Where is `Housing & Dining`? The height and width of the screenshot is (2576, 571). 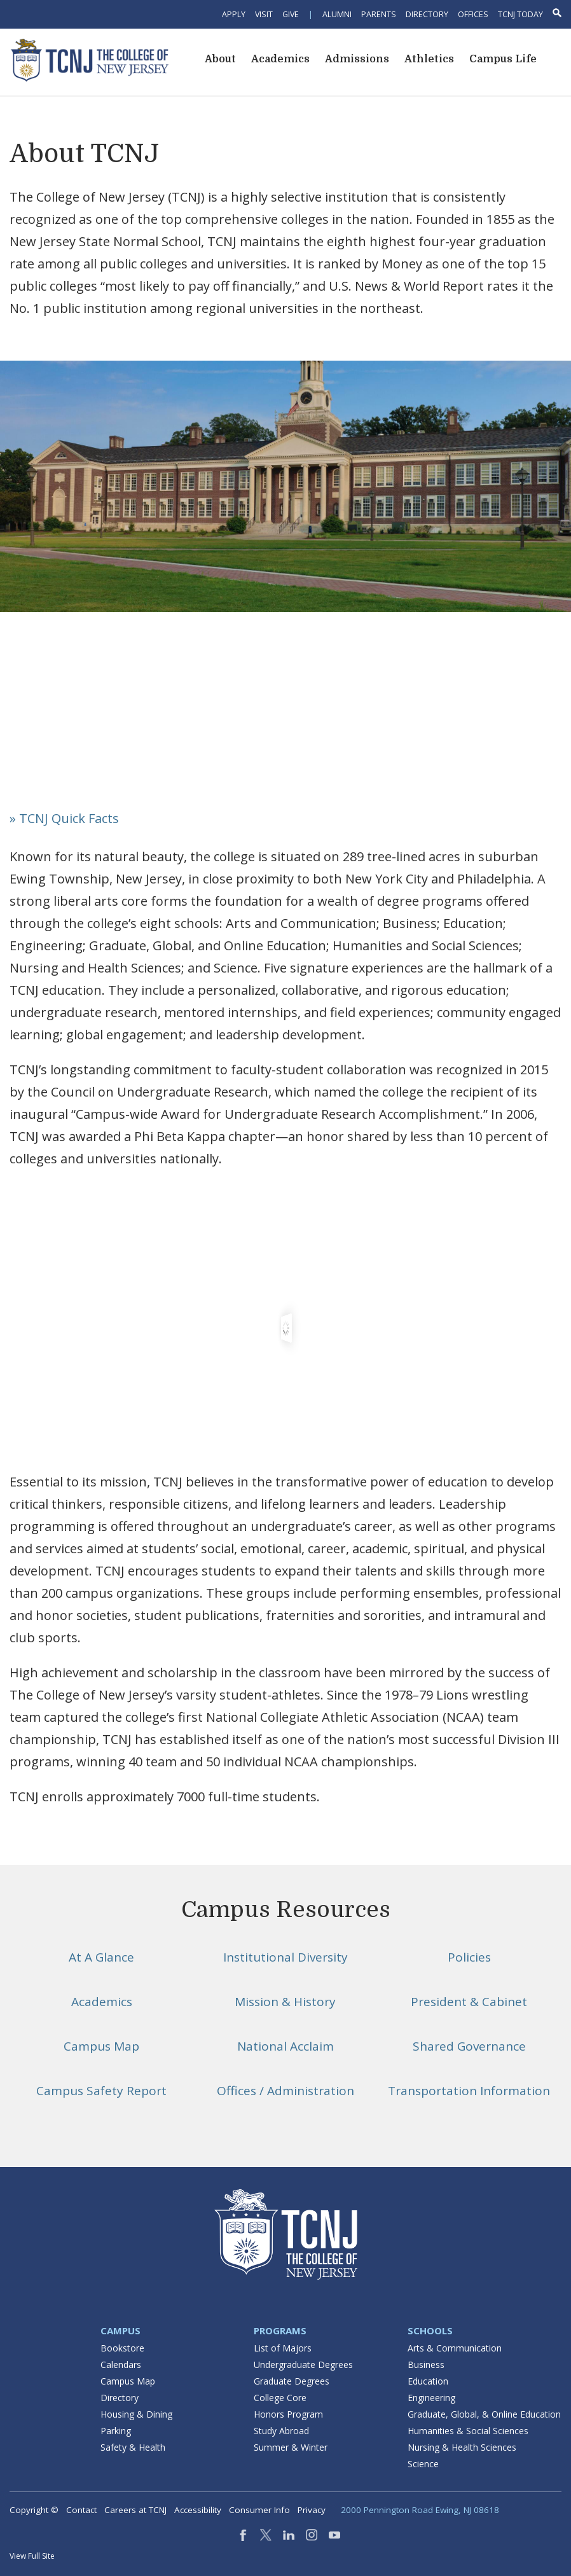 Housing & Dining is located at coordinates (136, 2414).